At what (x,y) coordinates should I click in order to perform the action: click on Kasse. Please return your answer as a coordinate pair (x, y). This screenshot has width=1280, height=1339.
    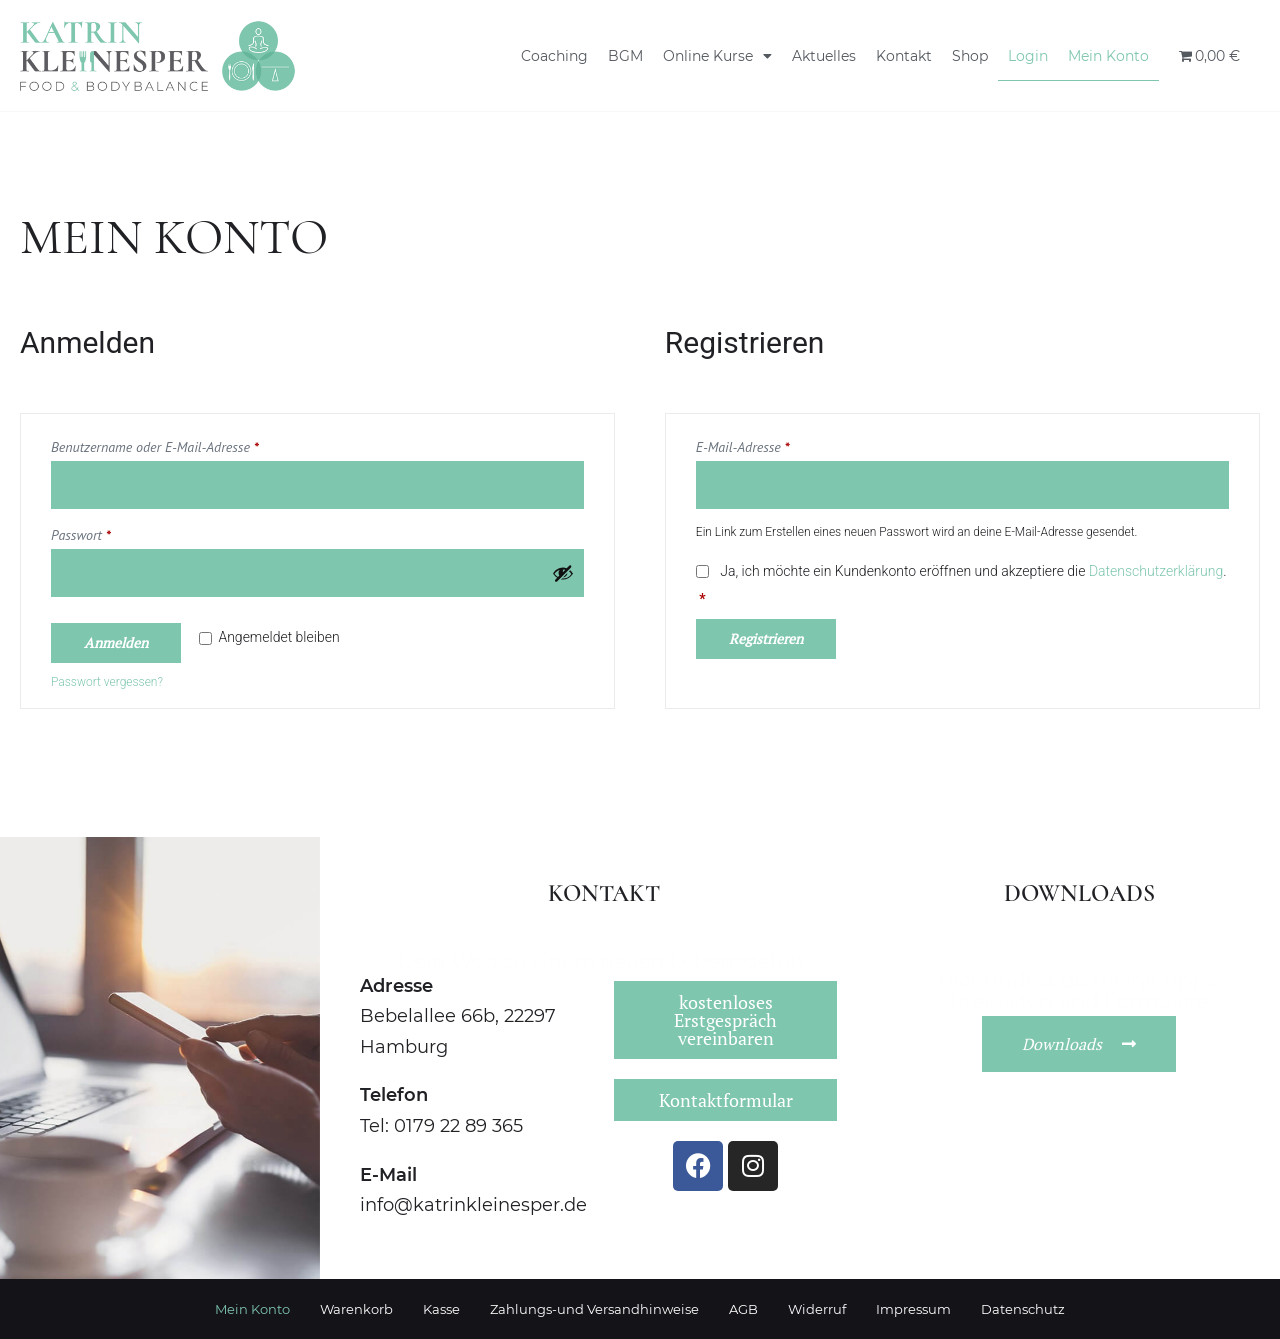
    Looking at the image, I should click on (441, 1309).